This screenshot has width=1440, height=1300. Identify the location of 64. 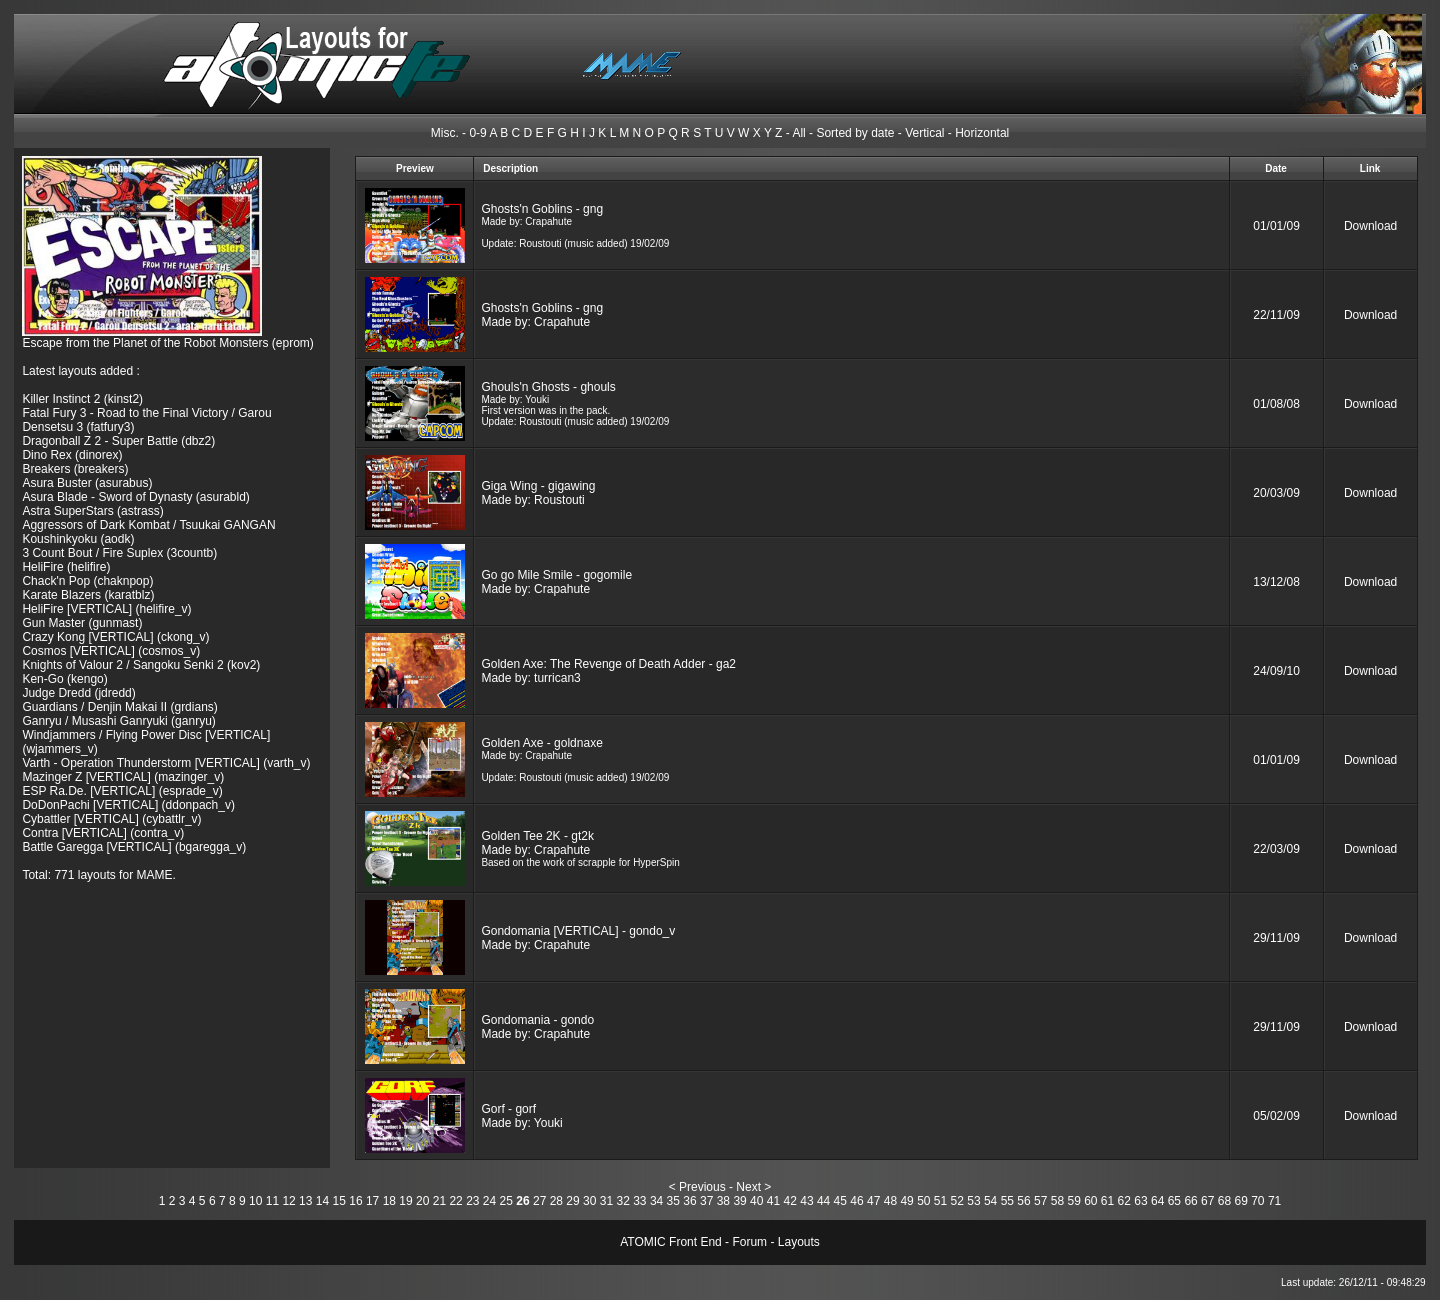
(1157, 1201).